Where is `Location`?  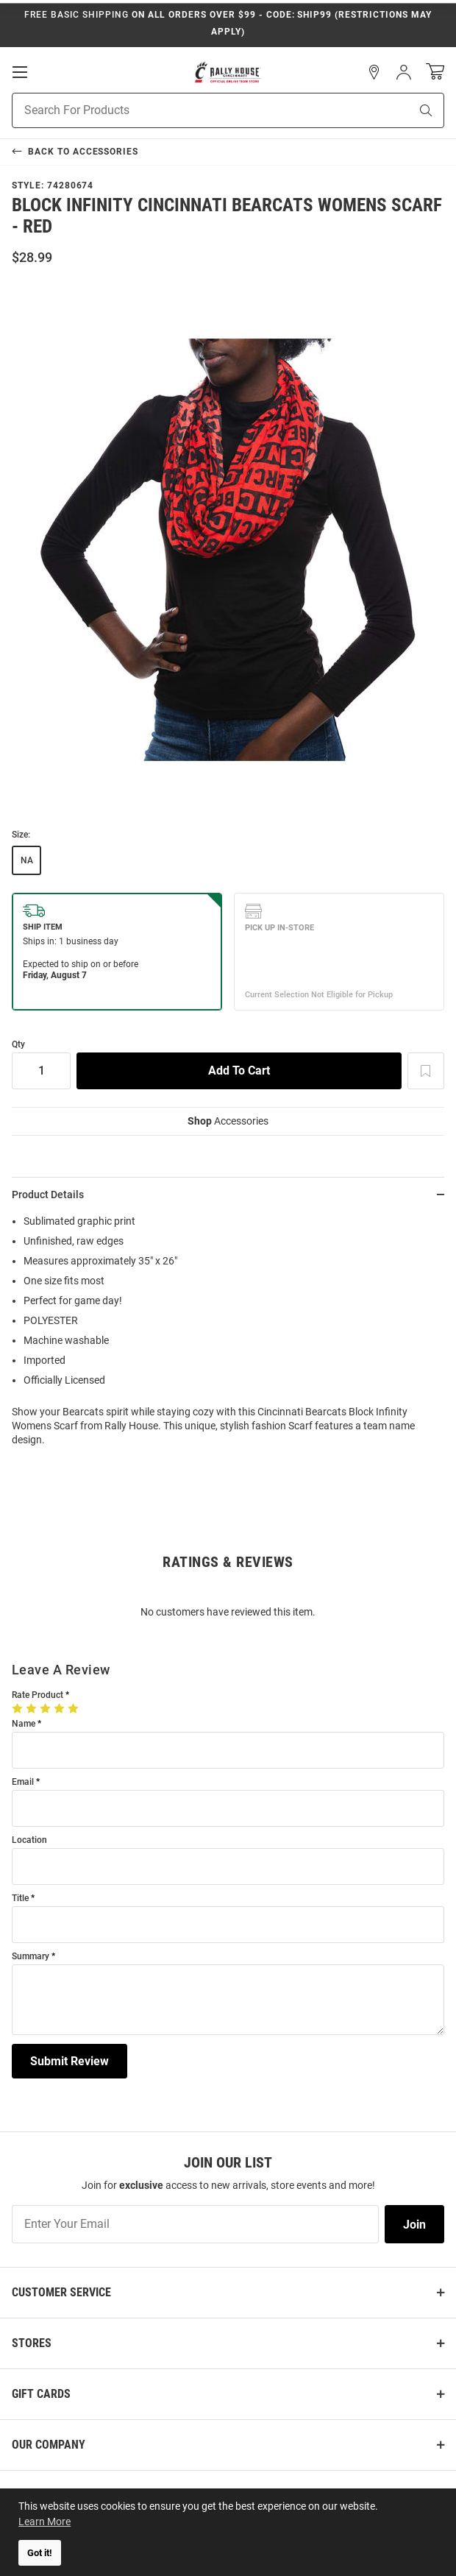 Location is located at coordinates (29, 1840).